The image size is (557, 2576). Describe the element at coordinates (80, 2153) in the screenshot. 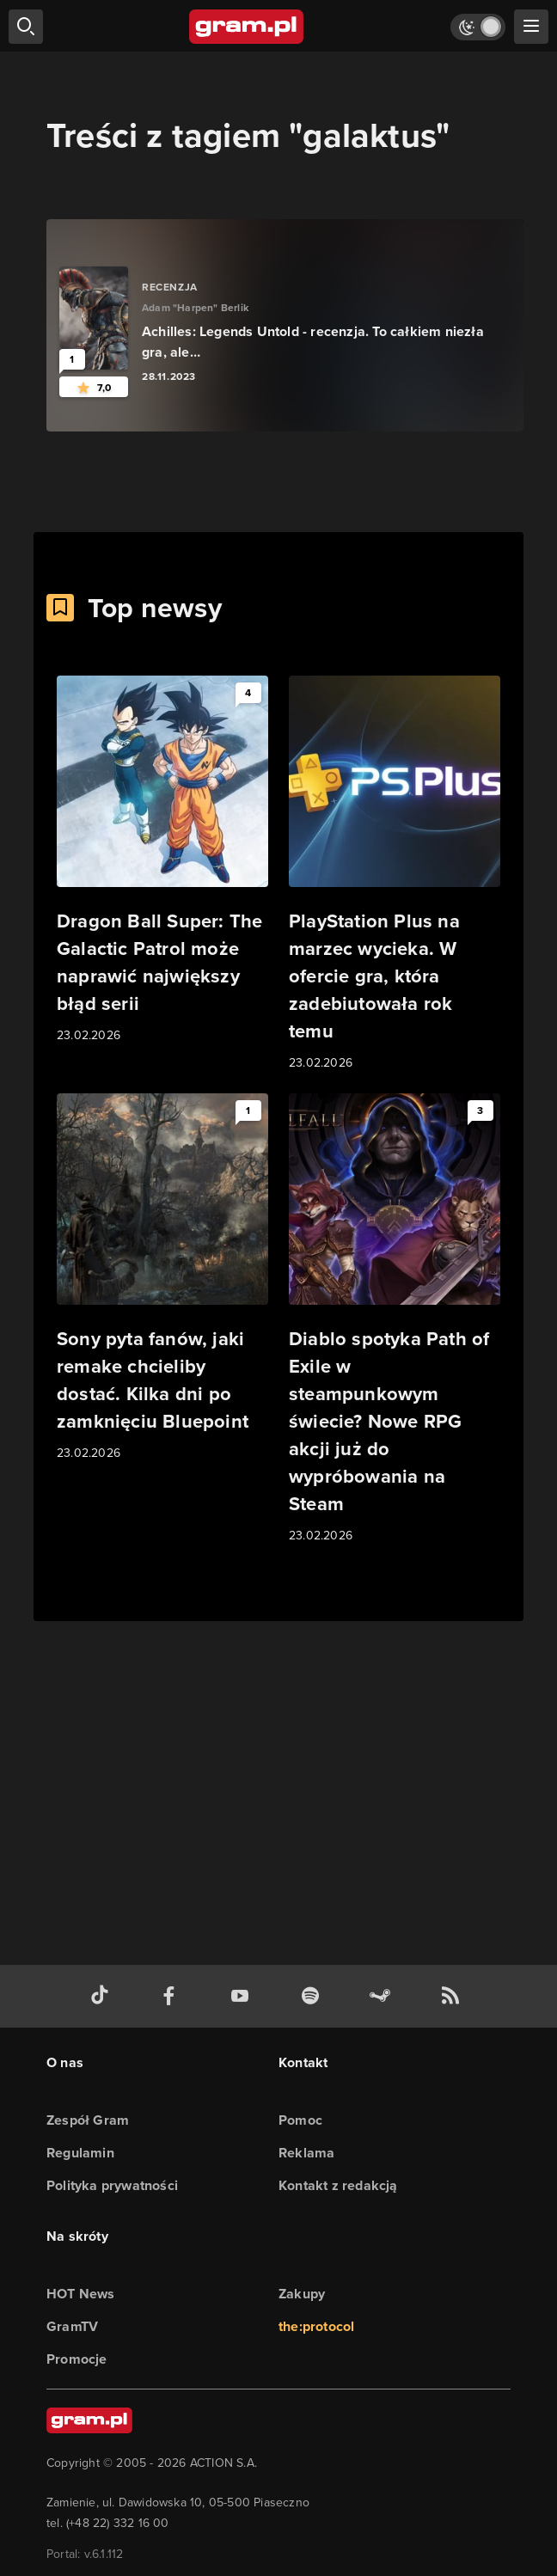

I see `Regulamin` at that location.